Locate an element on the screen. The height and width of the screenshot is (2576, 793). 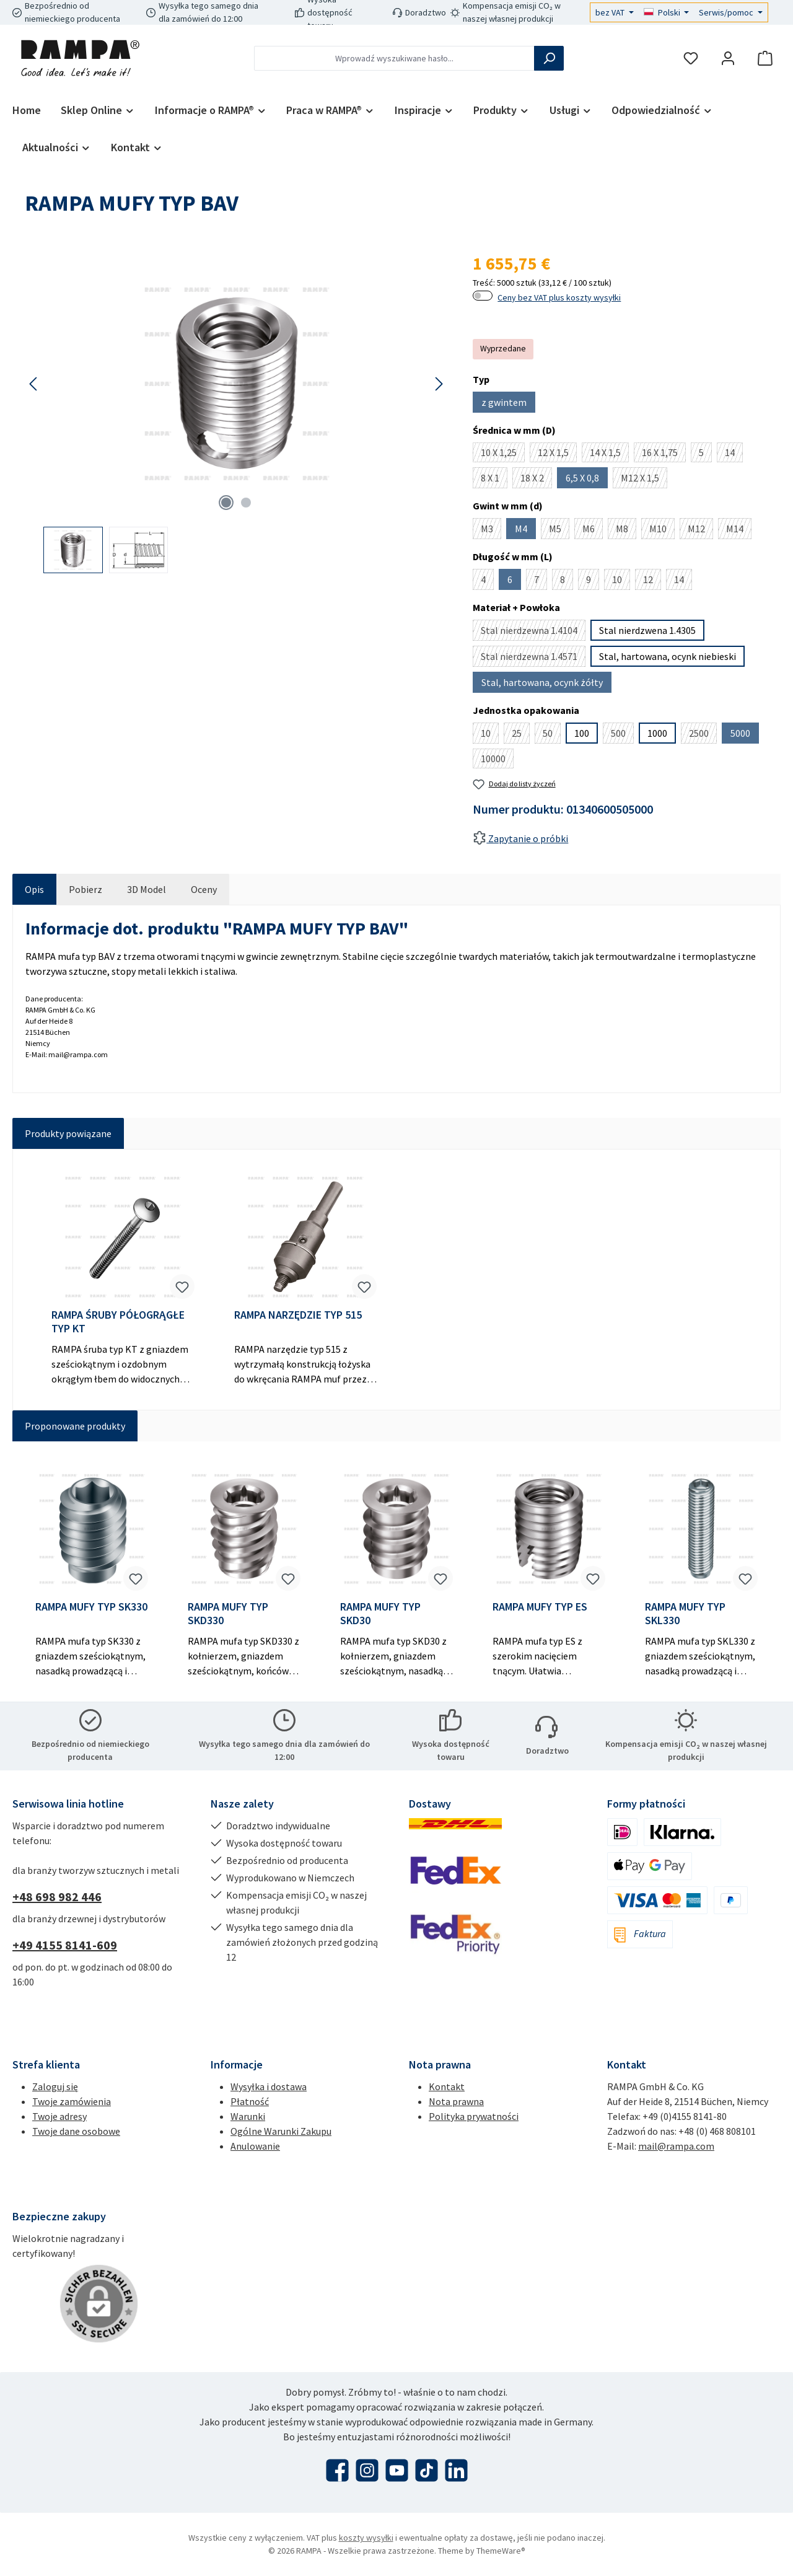
M4 is located at coordinates (525, 530).